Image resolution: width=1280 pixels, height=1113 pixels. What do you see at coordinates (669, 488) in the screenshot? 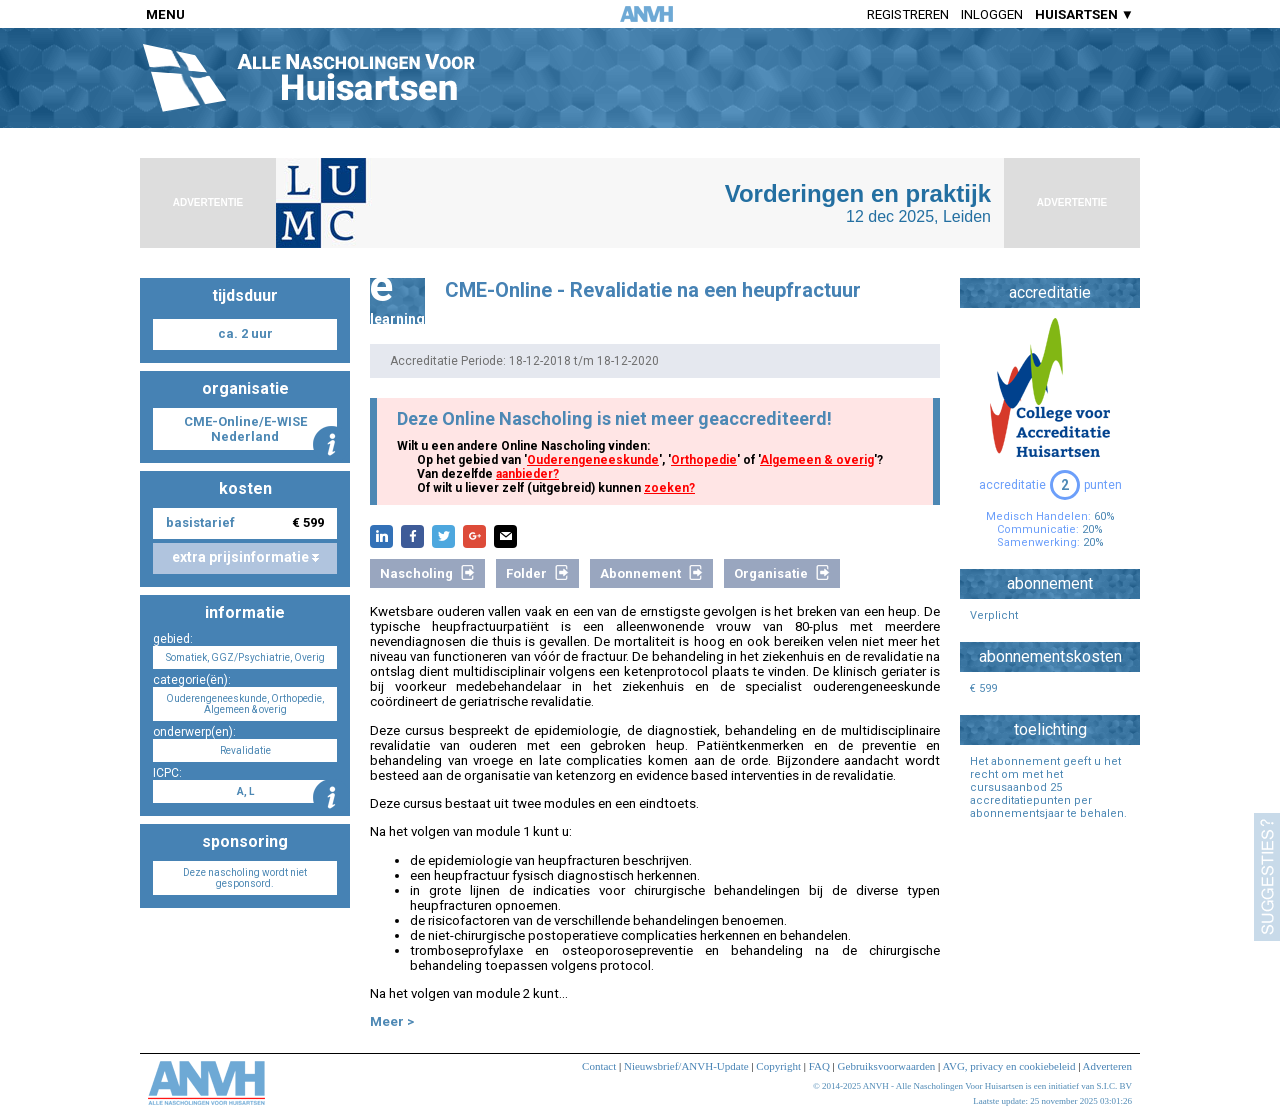
I see `zoeken?` at bounding box center [669, 488].